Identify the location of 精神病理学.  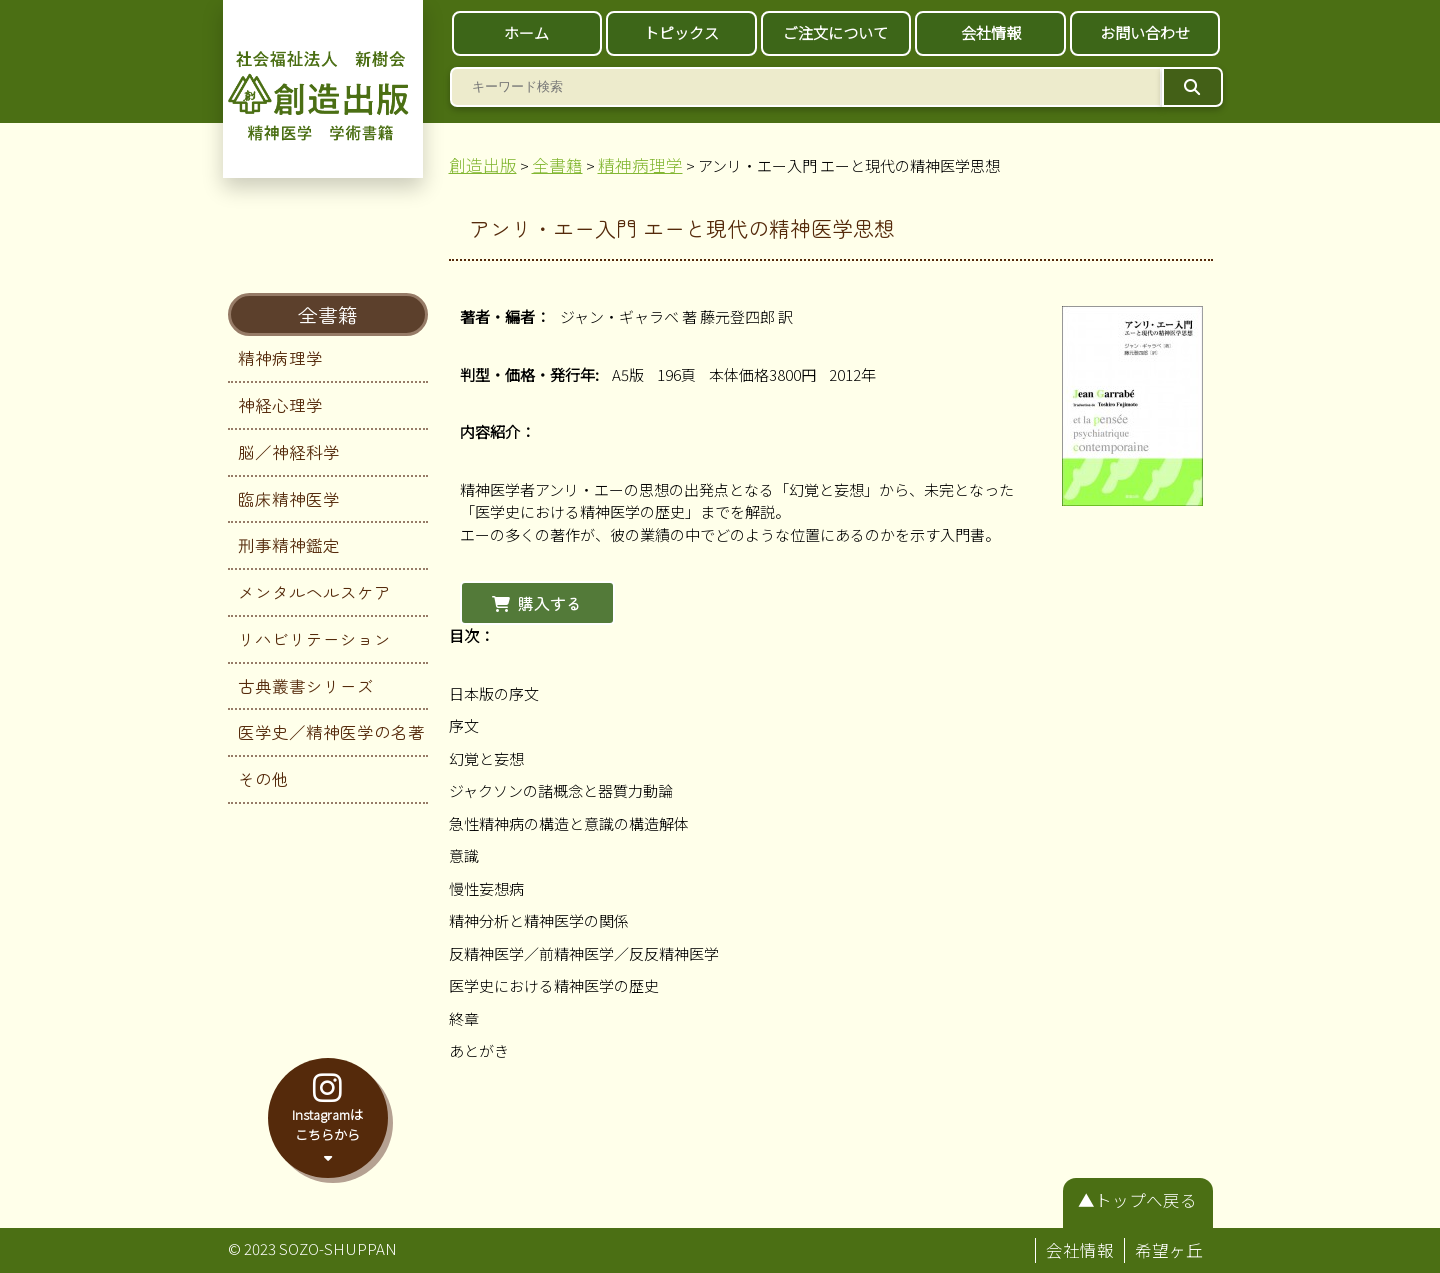
(280, 358).